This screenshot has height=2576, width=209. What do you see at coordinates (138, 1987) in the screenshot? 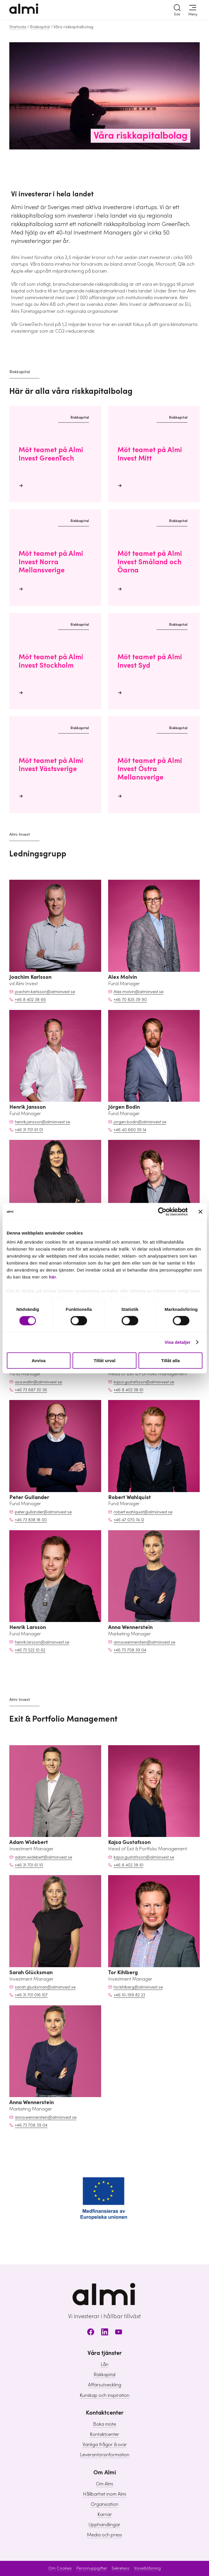
I see `tor.kihlberg@almiinvest.se` at bounding box center [138, 1987].